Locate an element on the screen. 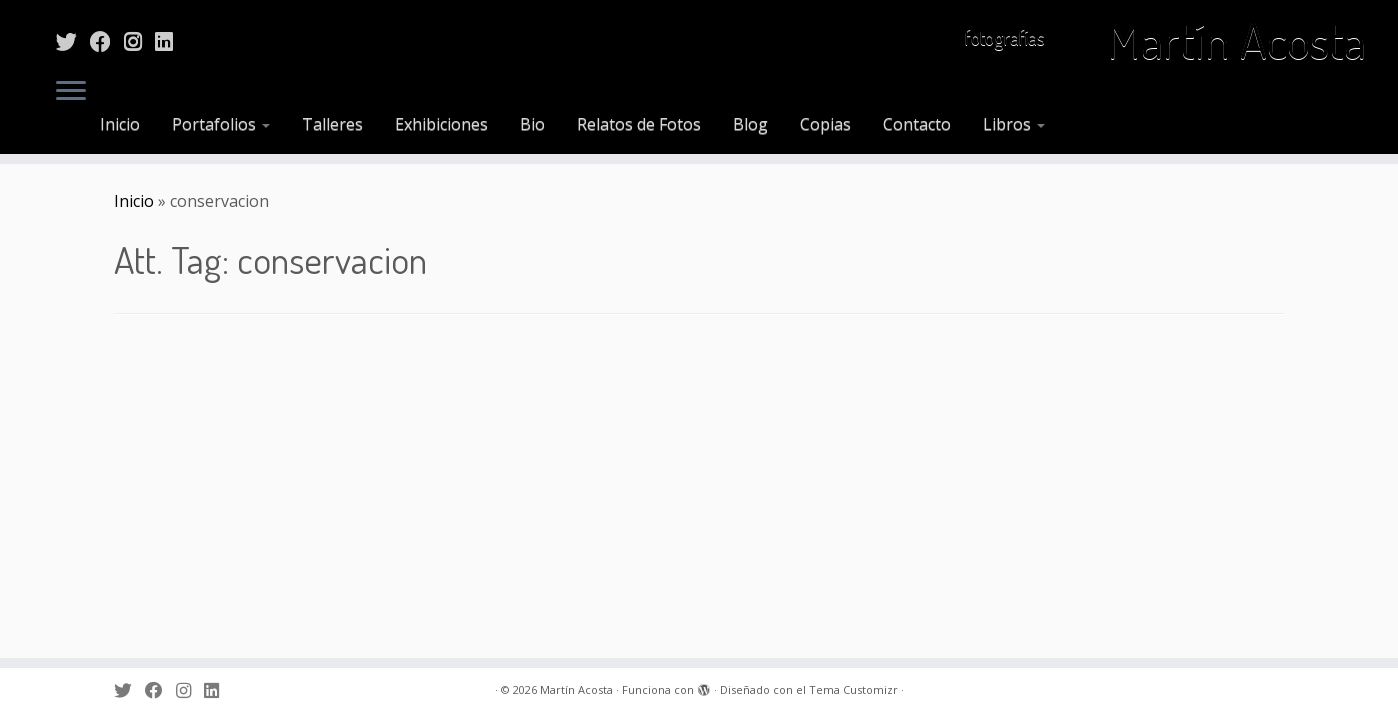  Martín Acosta is located at coordinates (1236, 40).